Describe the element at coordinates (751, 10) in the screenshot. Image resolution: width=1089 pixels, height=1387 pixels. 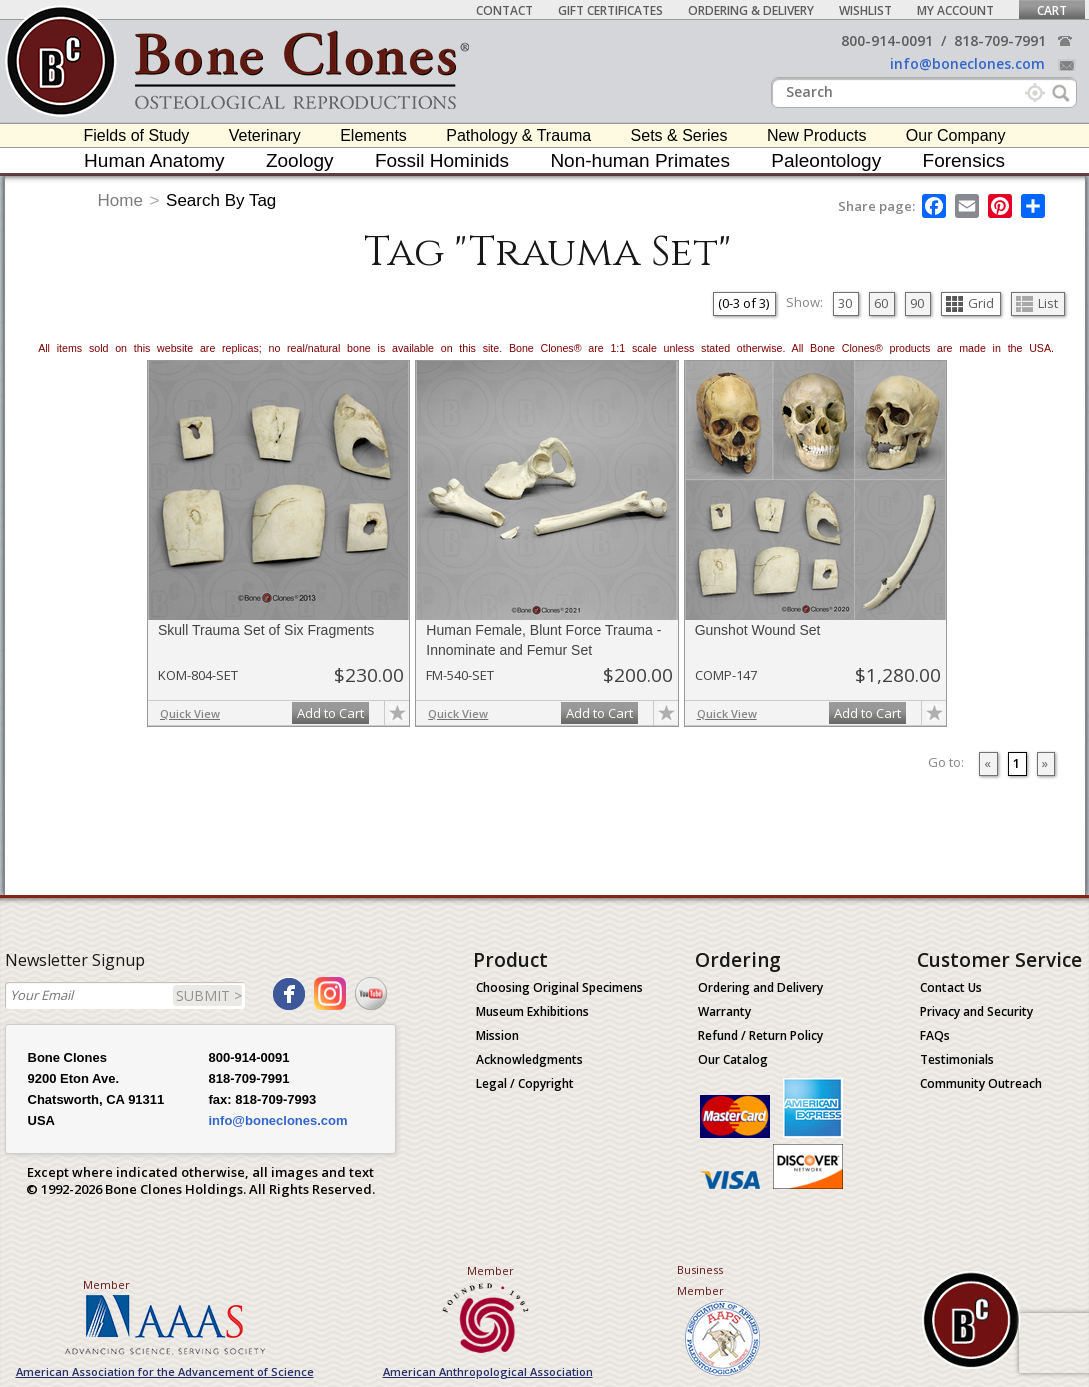
I see `Ordering & Delivery` at that location.